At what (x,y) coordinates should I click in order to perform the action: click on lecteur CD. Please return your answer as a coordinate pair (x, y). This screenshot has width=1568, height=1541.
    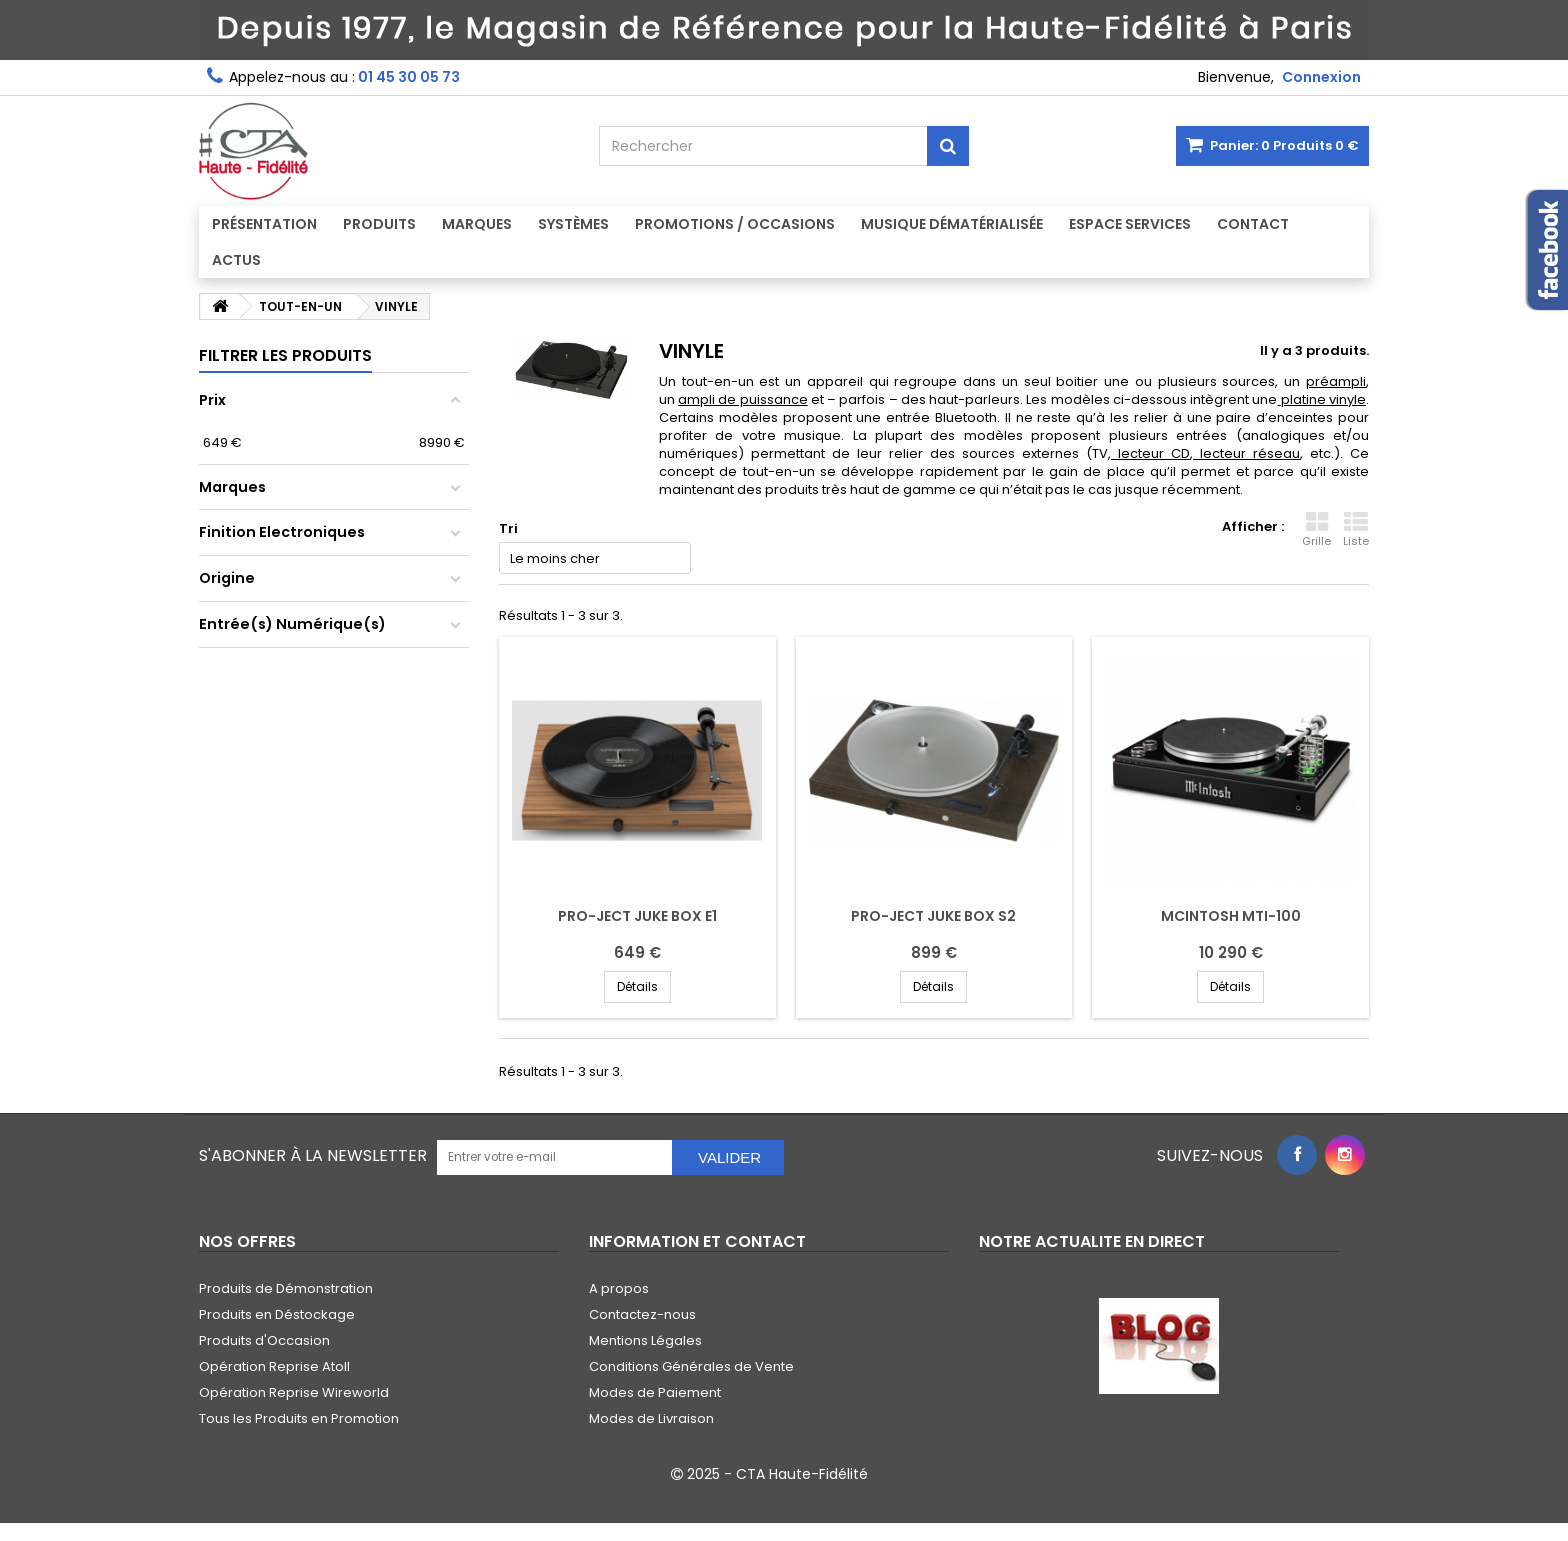
    Looking at the image, I should click on (1154, 453).